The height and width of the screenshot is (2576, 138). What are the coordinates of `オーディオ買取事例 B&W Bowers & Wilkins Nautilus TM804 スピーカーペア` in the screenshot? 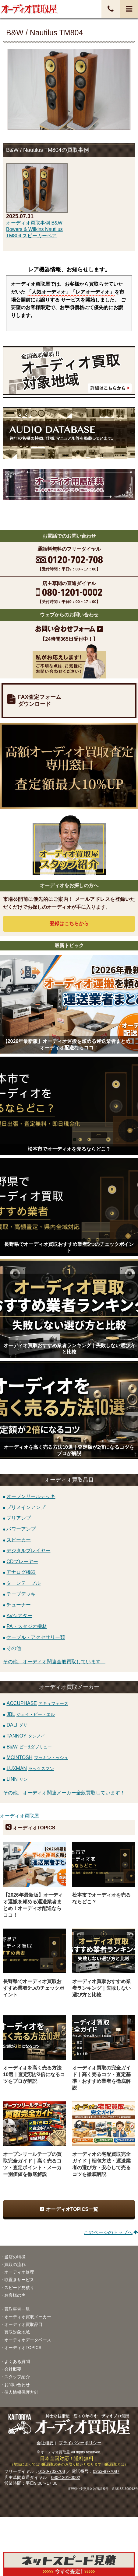 It's located at (34, 229).